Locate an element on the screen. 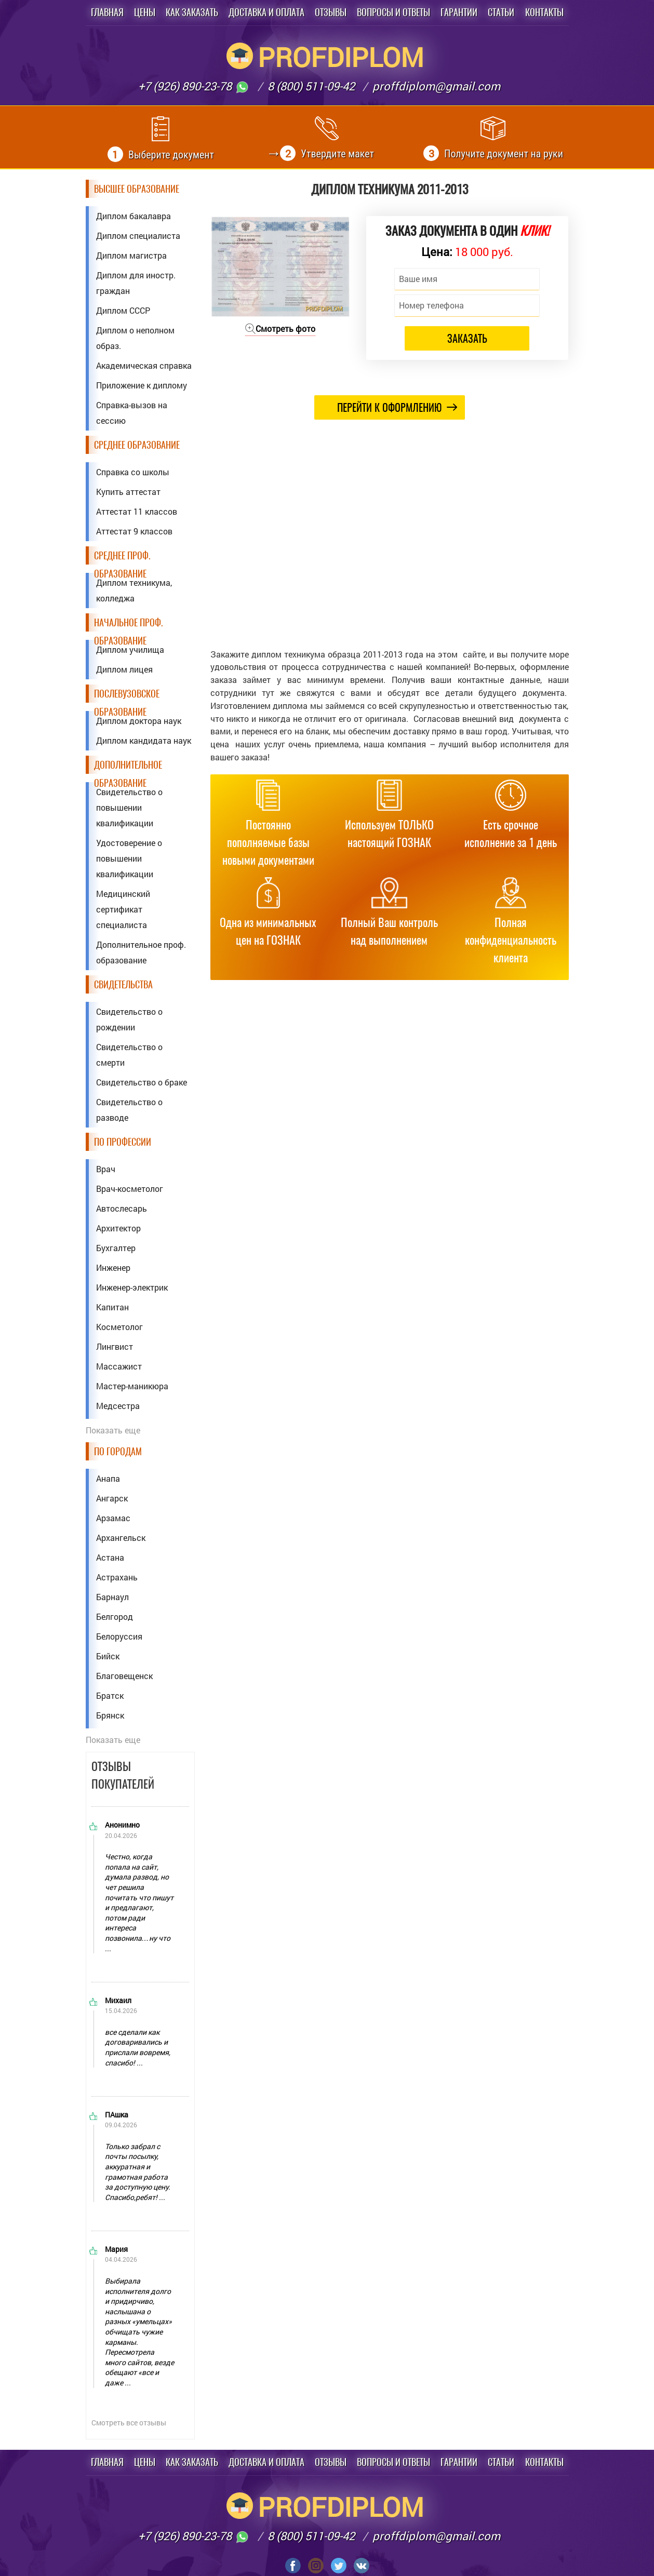 This screenshot has height=2576, width=654. Белгород is located at coordinates (114, 1616).